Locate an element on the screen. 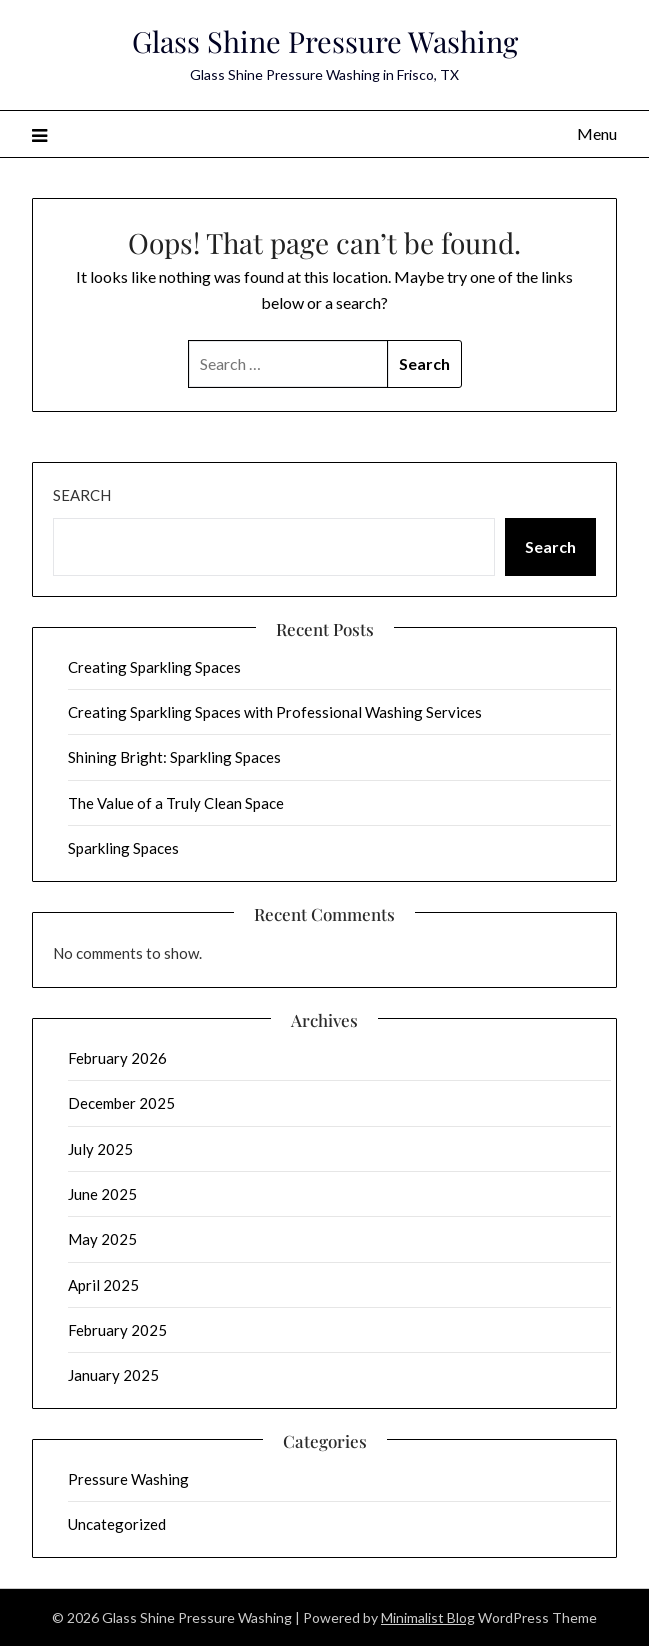  Pressure Washing is located at coordinates (128, 1479).